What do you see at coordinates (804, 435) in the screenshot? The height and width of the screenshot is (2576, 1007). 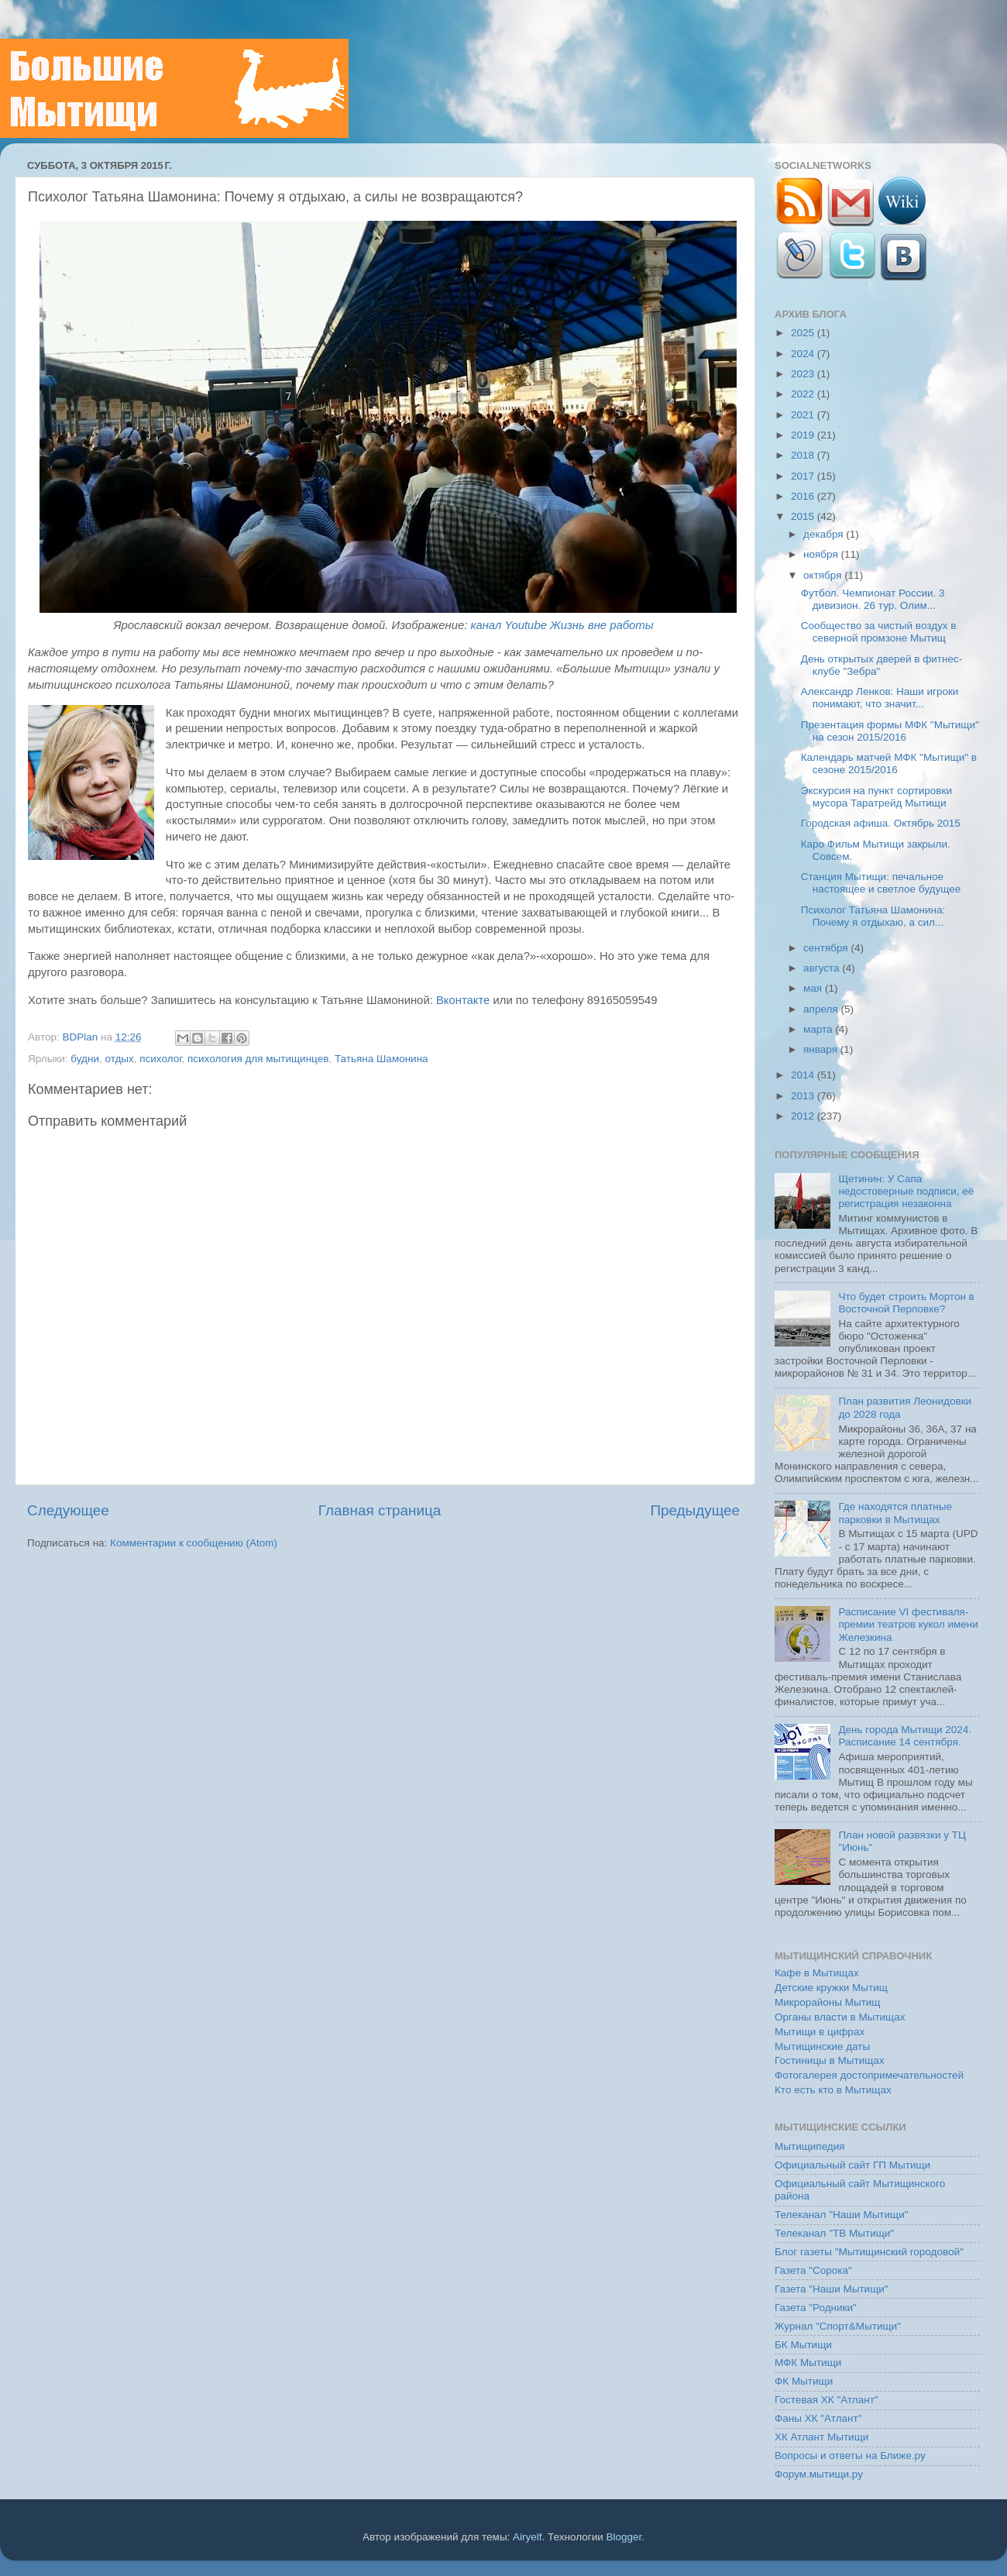 I see `2019` at bounding box center [804, 435].